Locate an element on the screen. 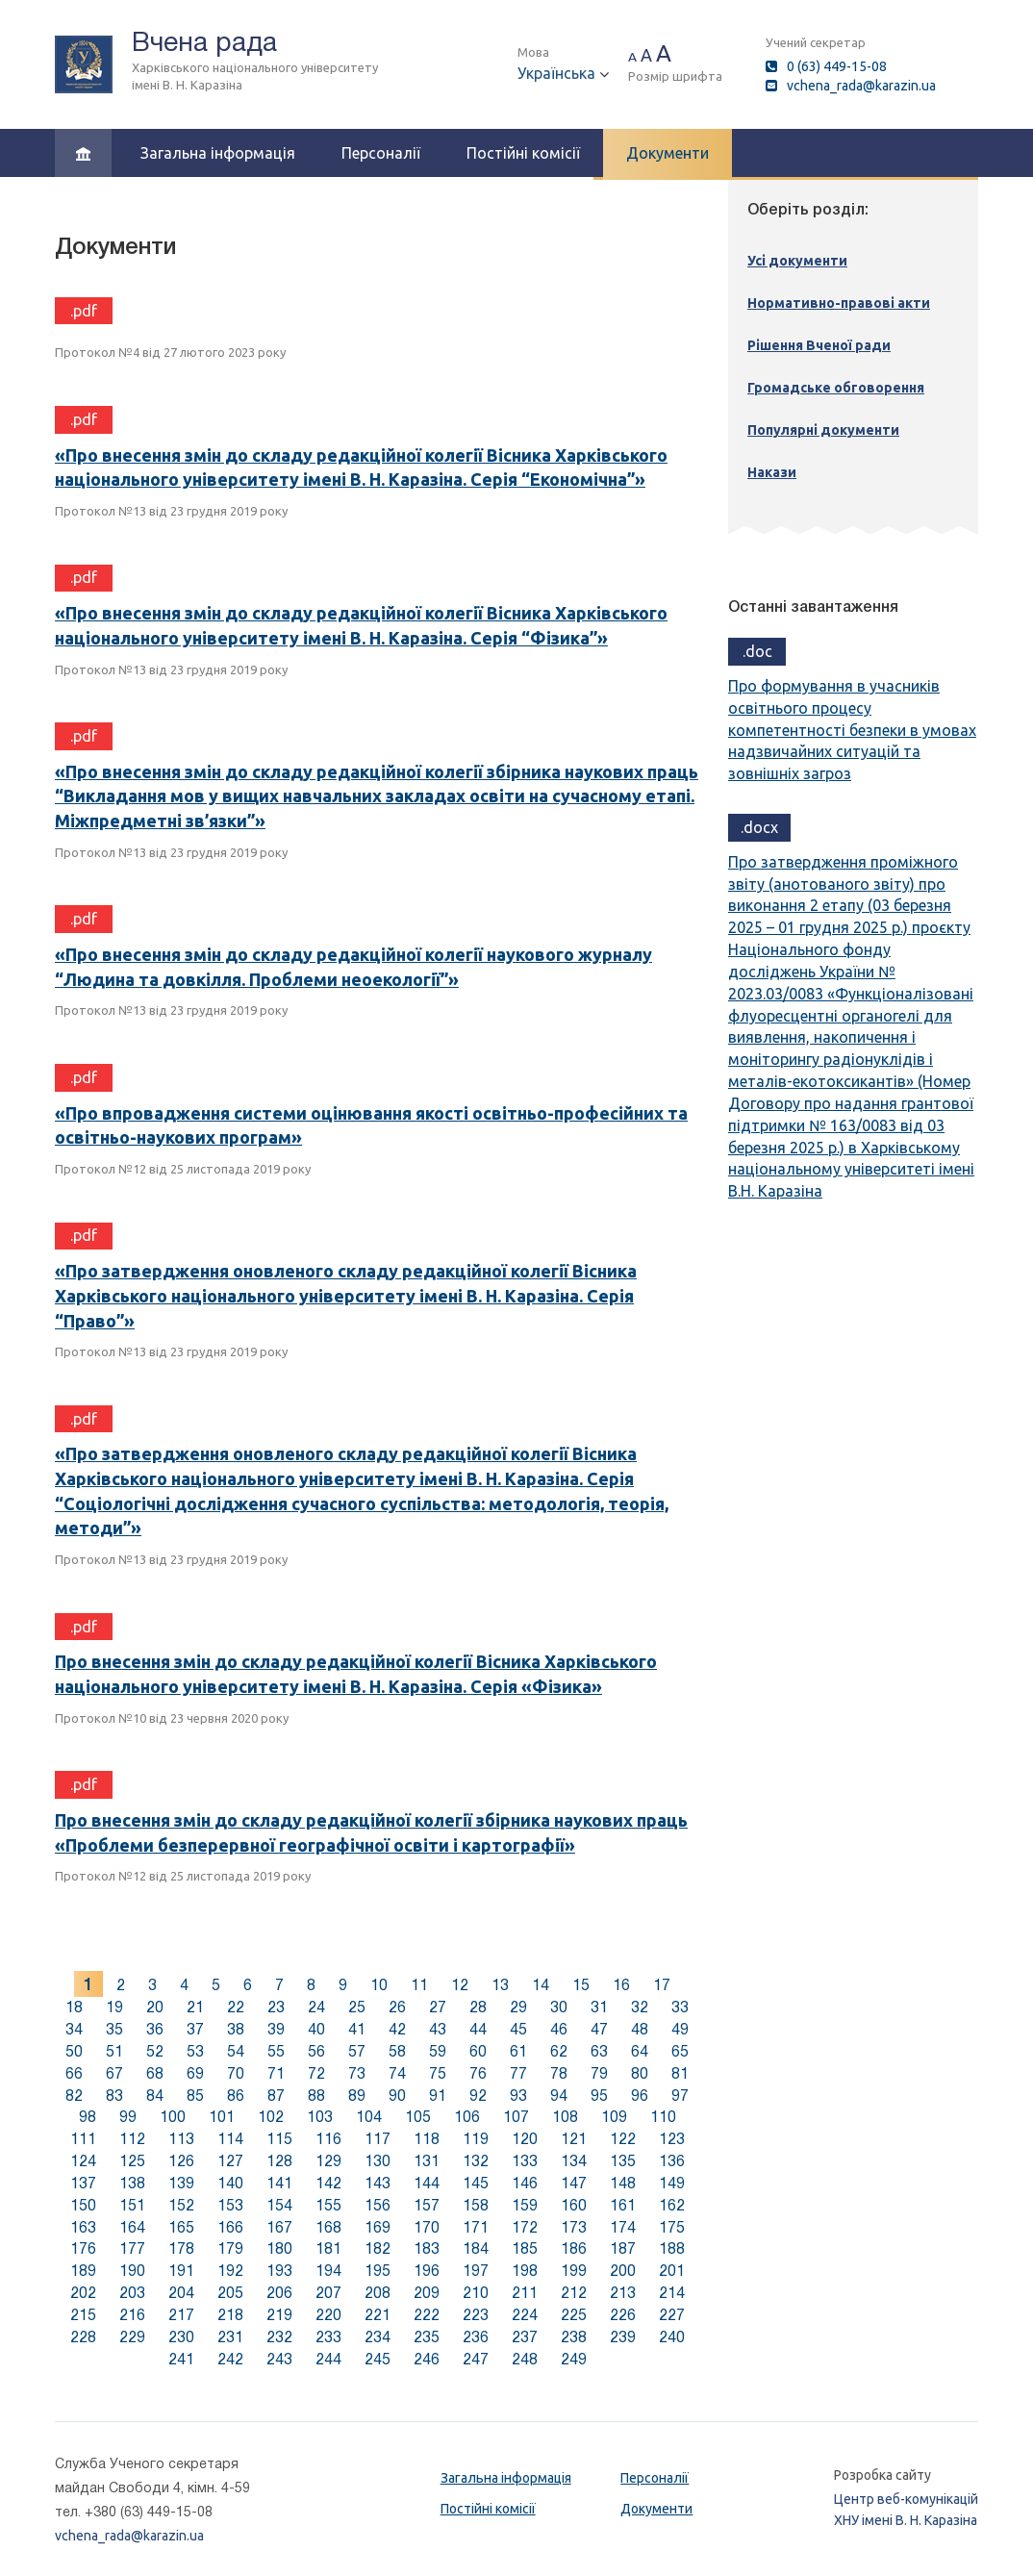 The image size is (1033, 2576). 125 is located at coordinates (132, 2161).